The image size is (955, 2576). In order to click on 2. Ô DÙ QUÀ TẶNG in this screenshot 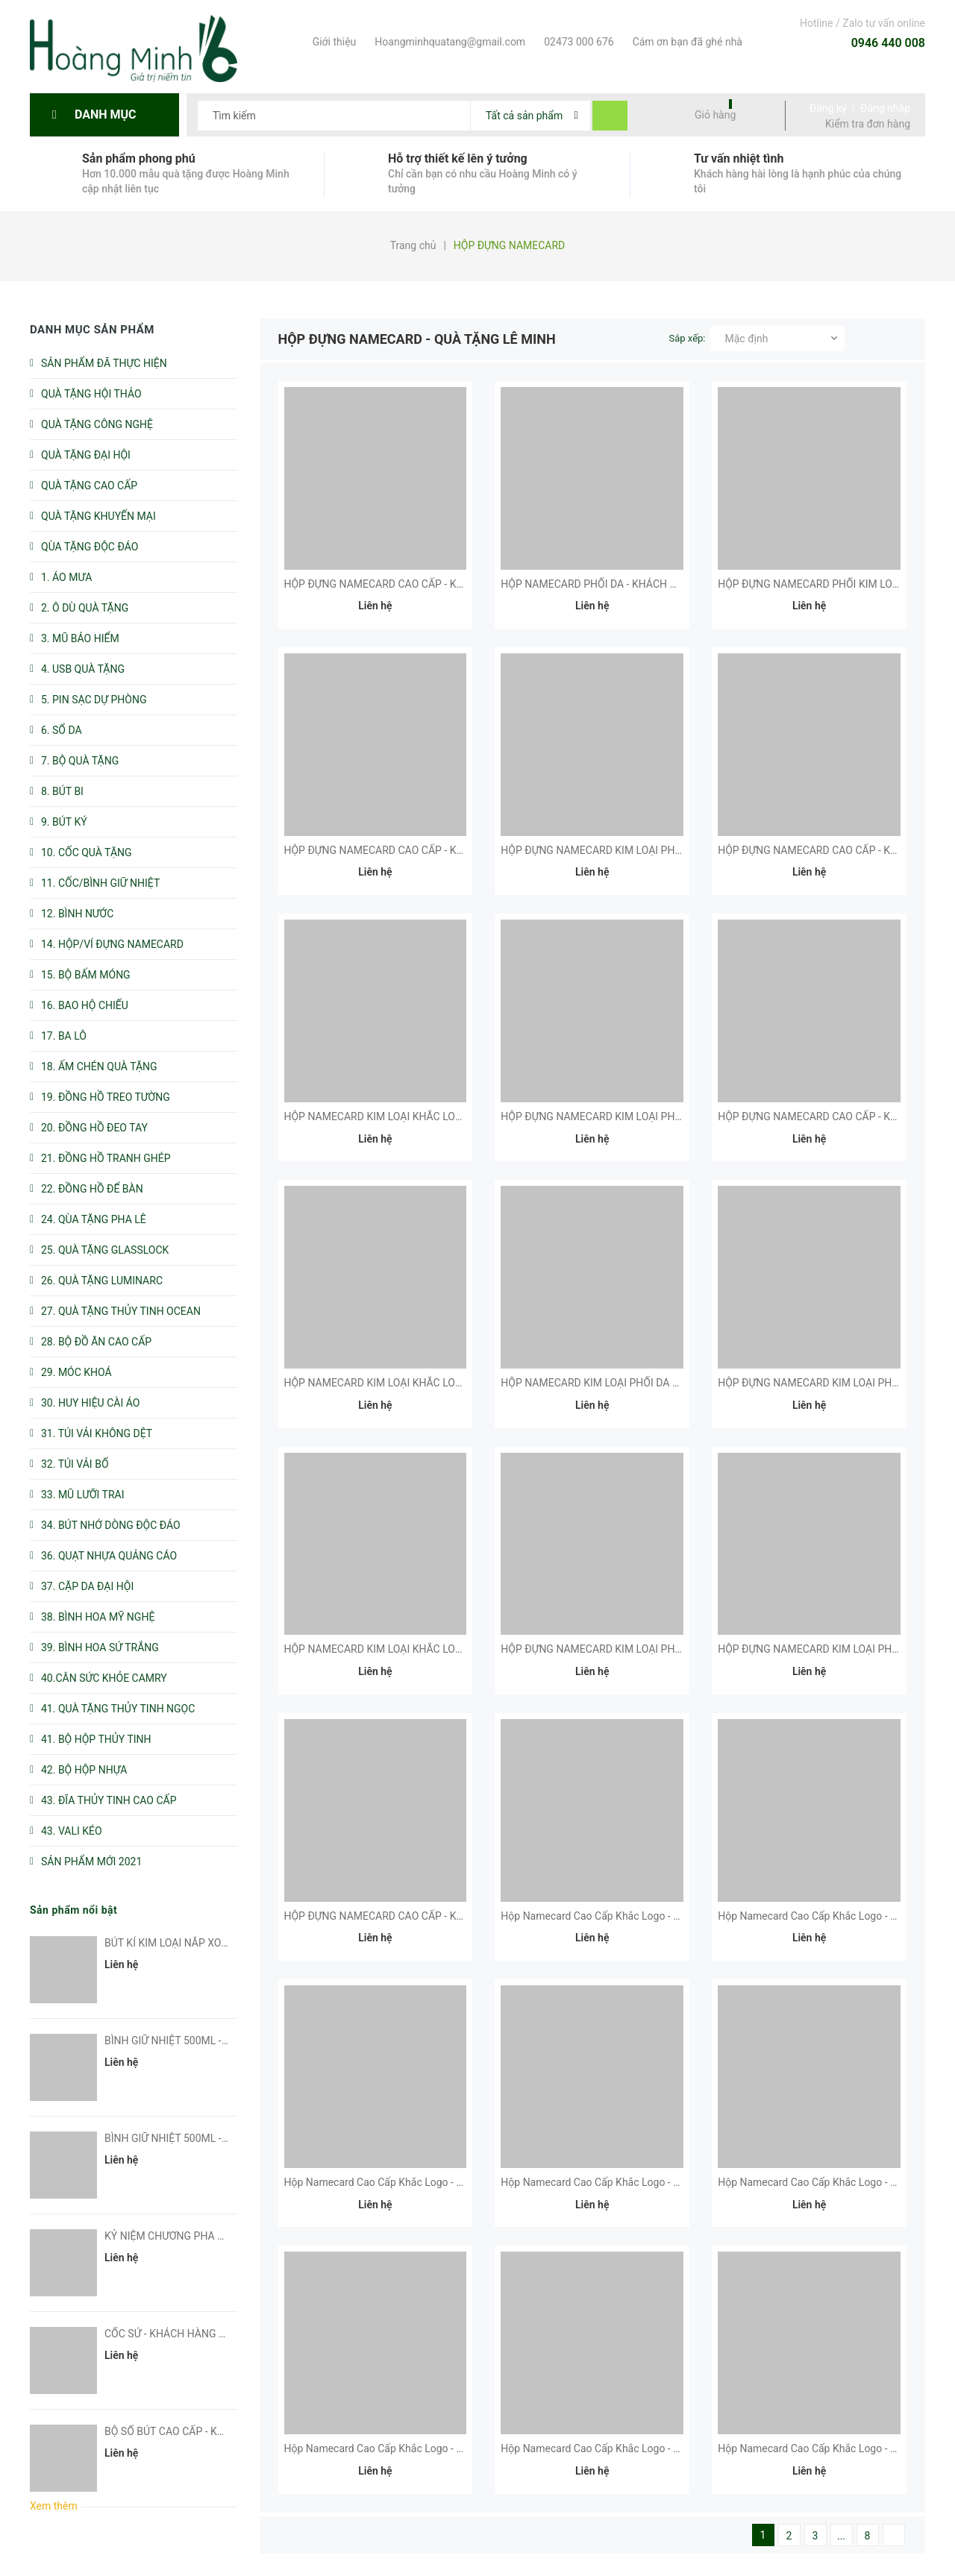, I will do `click(84, 608)`.